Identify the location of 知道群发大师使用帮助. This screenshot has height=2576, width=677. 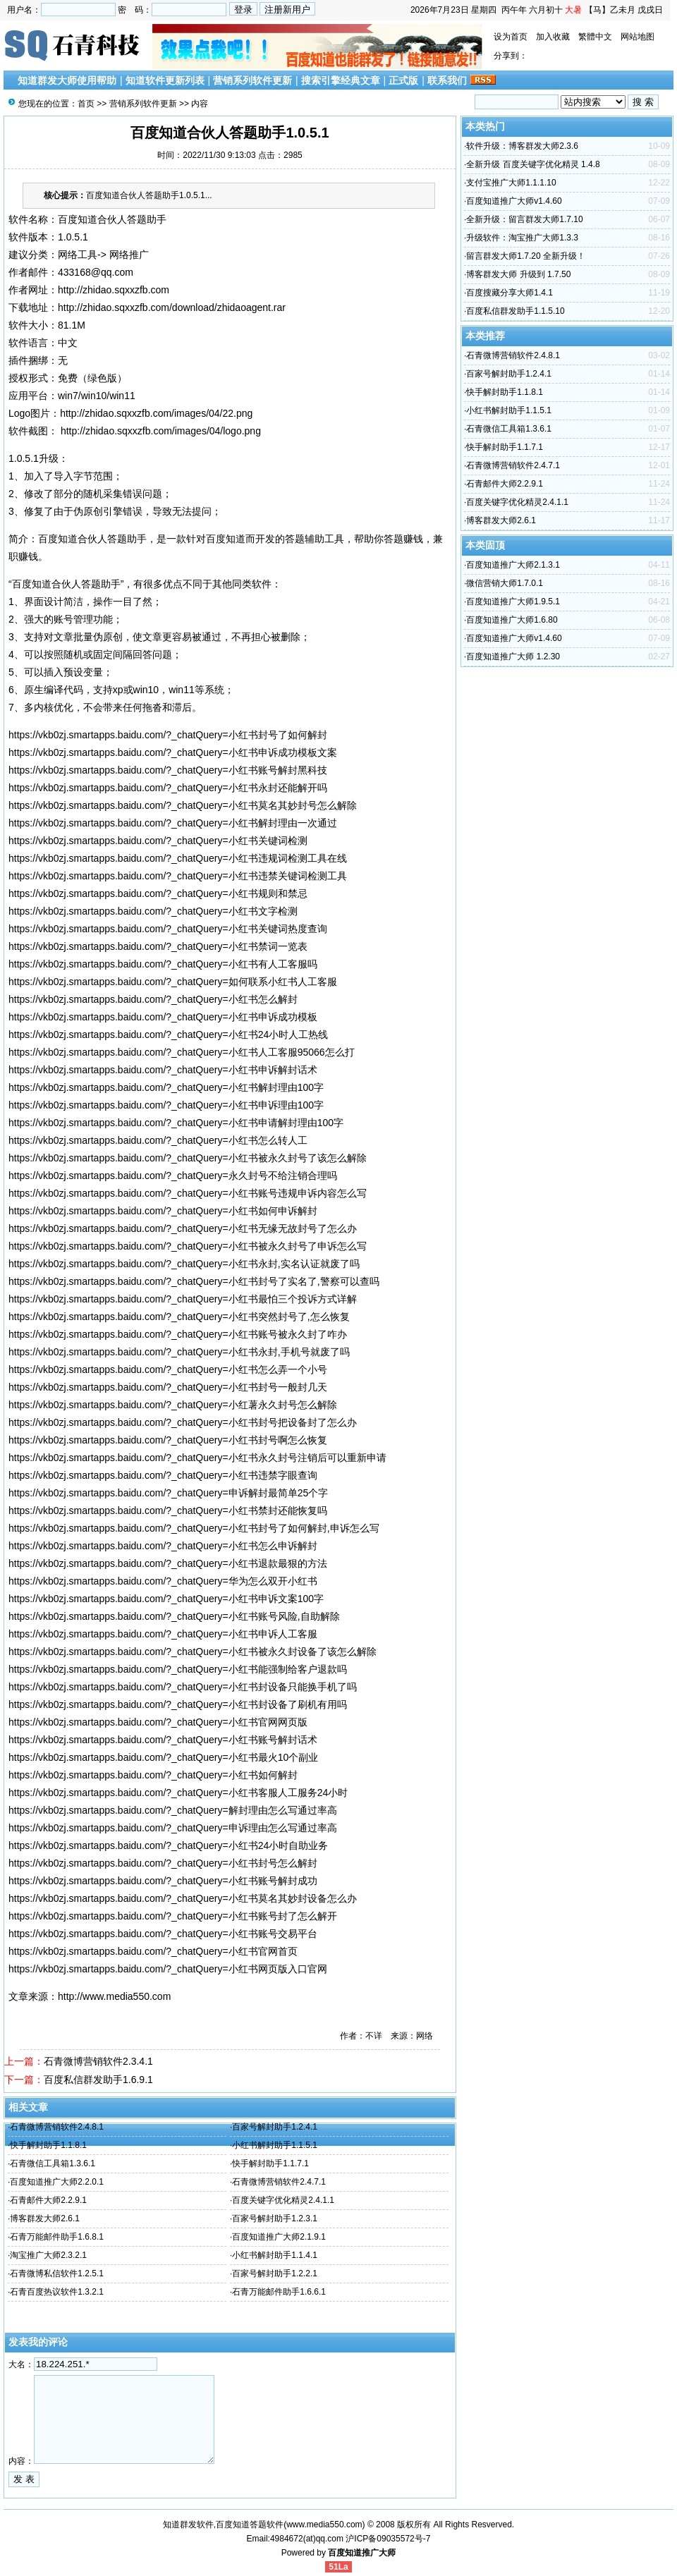
(67, 80).